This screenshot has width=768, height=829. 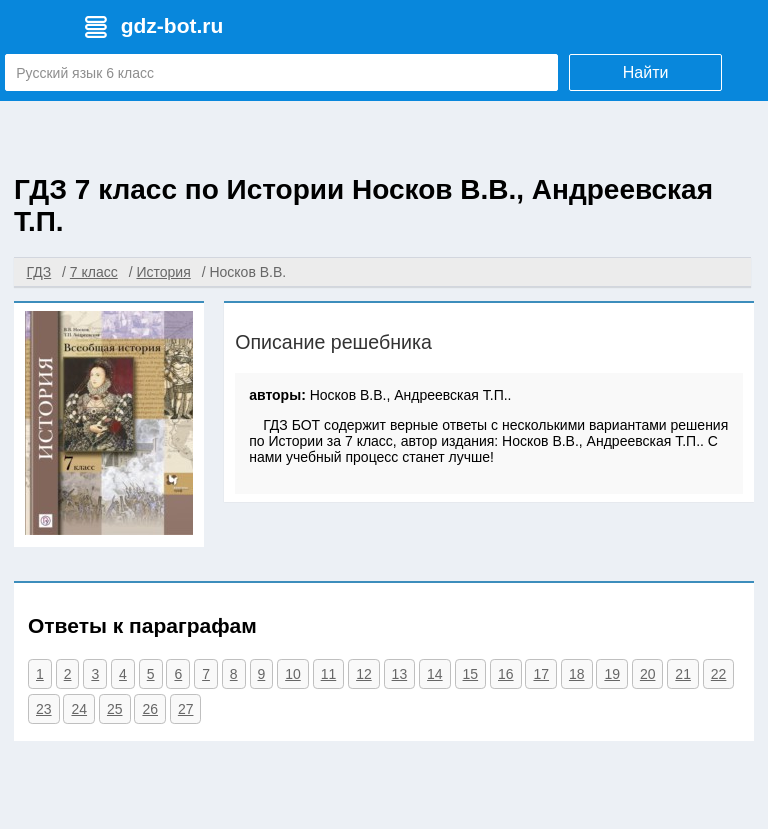 I want to click on 17, so click(x=541, y=674).